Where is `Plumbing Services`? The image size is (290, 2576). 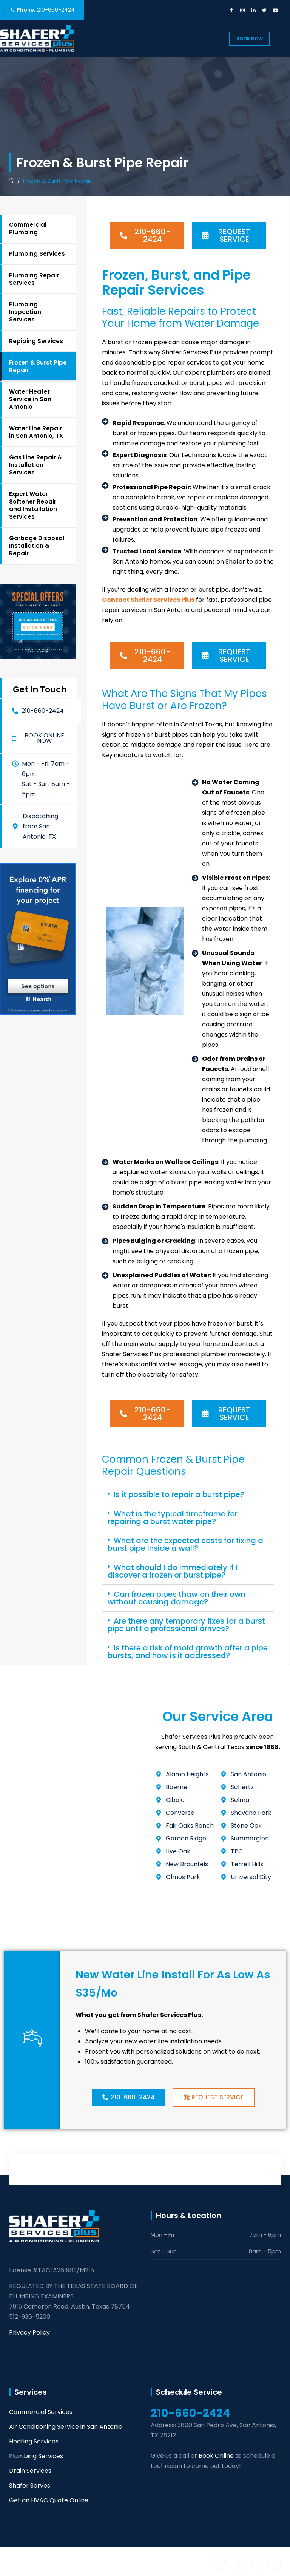
Plumbing Services is located at coordinates (37, 254).